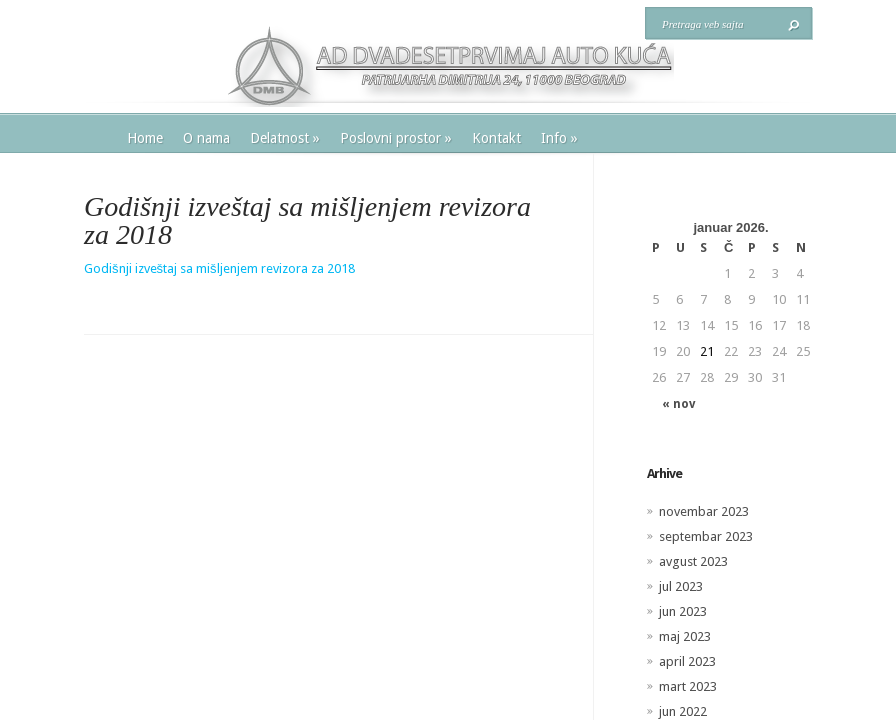  What do you see at coordinates (219, 268) in the screenshot?
I see `Godišnji izveštaj sa mišljenjem revizora za 2018` at bounding box center [219, 268].